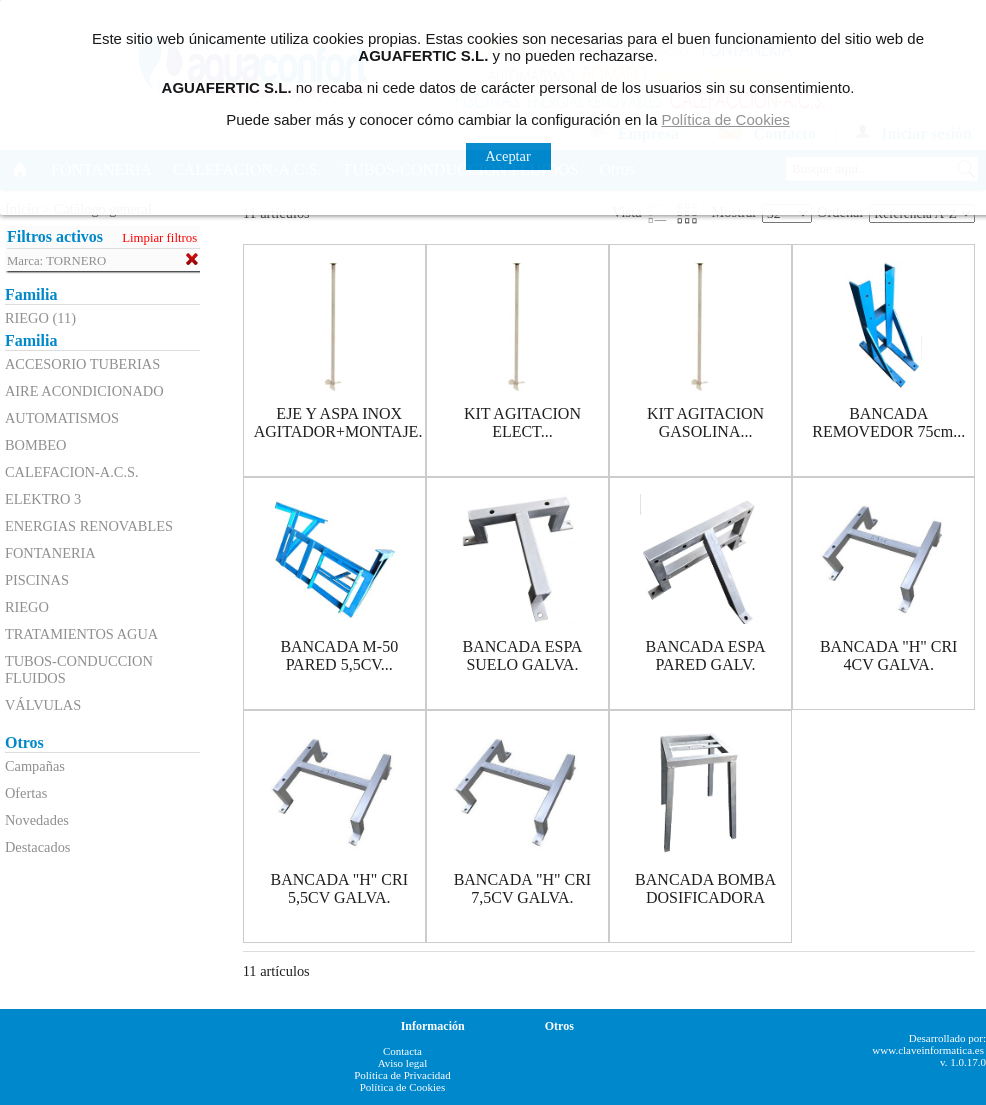 The width and height of the screenshot is (986, 1105). What do you see at coordinates (50, 553) in the screenshot?
I see `FONTANERIA` at bounding box center [50, 553].